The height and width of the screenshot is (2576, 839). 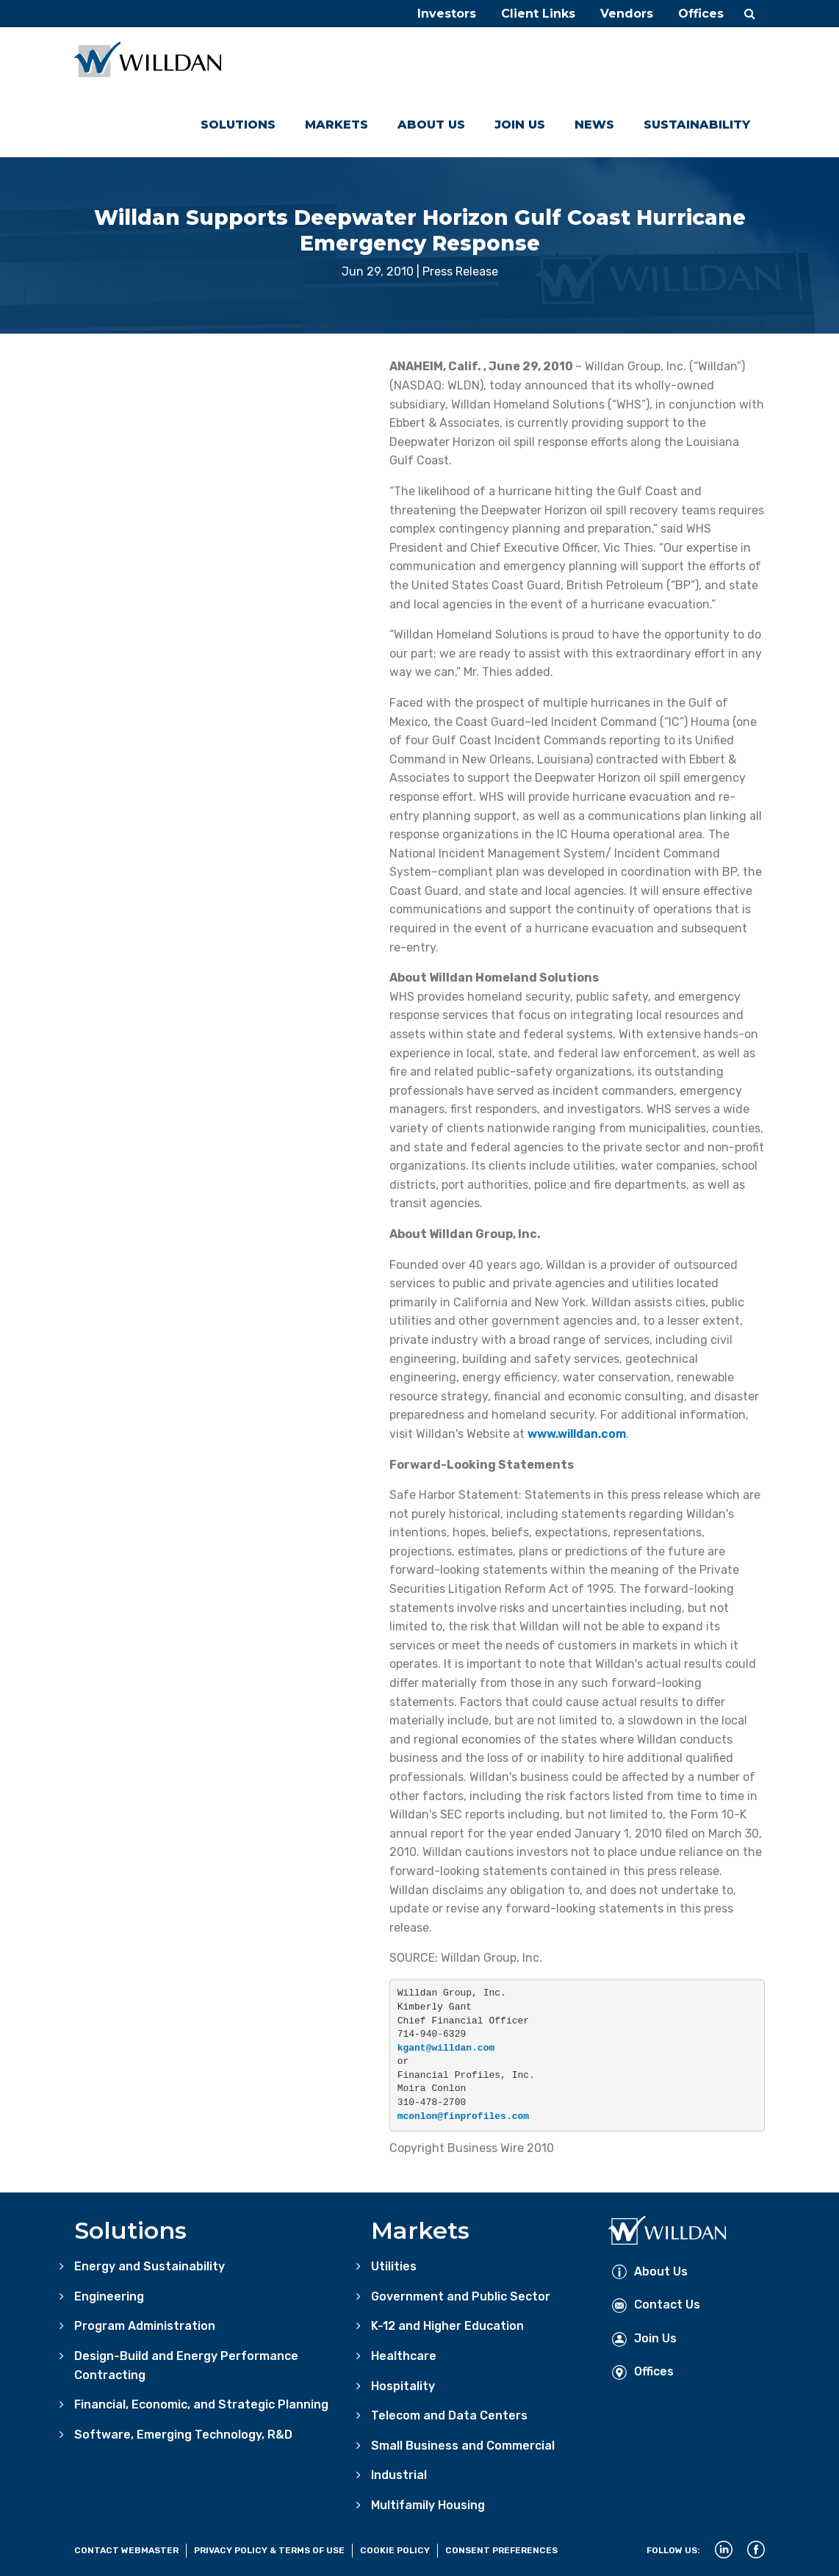 What do you see at coordinates (449, 2415) in the screenshot?
I see `Telecom and Data Centers` at bounding box center [449, 2415].